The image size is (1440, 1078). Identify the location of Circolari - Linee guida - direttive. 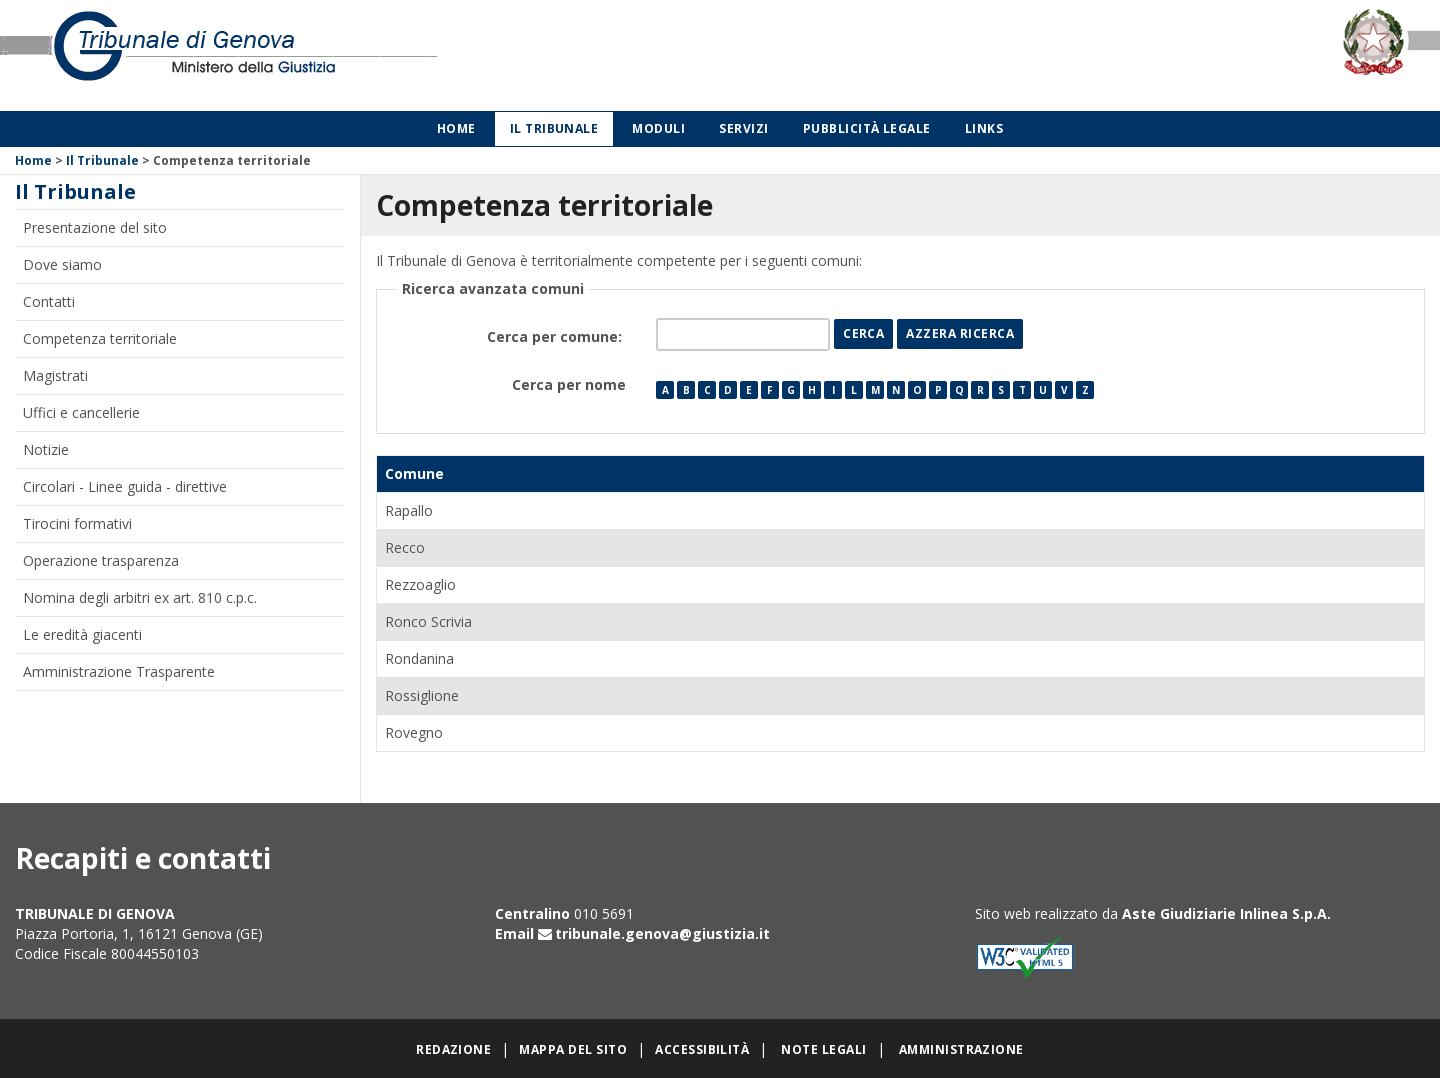
(125, 486).